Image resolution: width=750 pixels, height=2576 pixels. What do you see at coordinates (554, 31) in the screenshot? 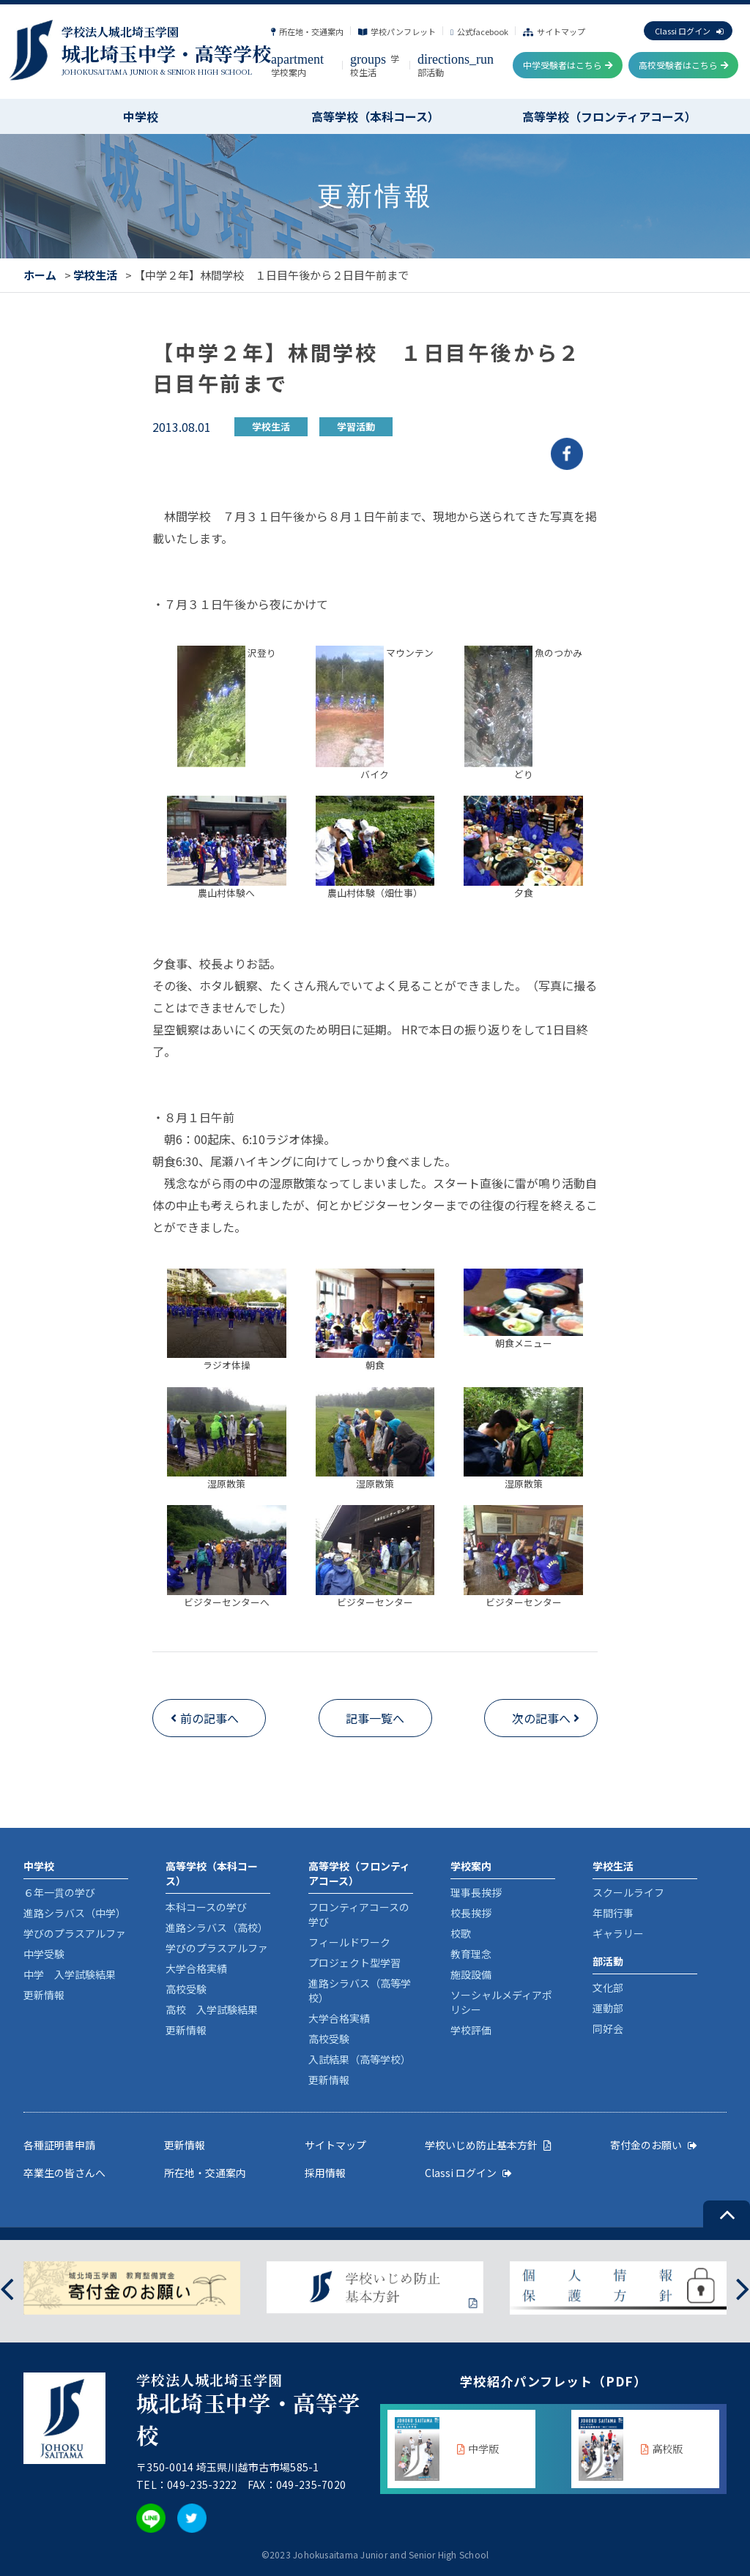
I see `サイトマップ` at bounding box center [554, 31].